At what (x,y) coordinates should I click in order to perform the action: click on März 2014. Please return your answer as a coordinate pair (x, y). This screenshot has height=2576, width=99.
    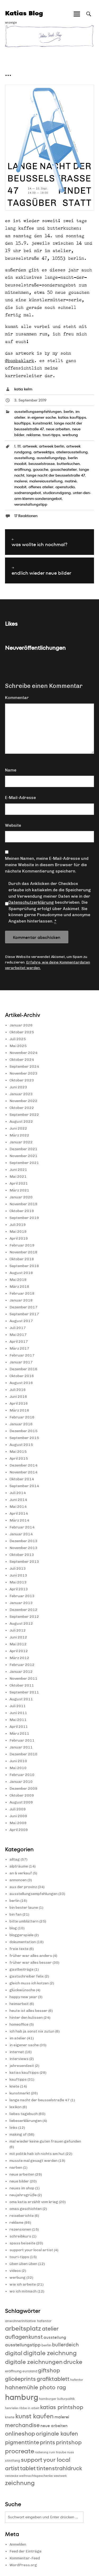
    Looking at the image, I should click on (19, 1520).